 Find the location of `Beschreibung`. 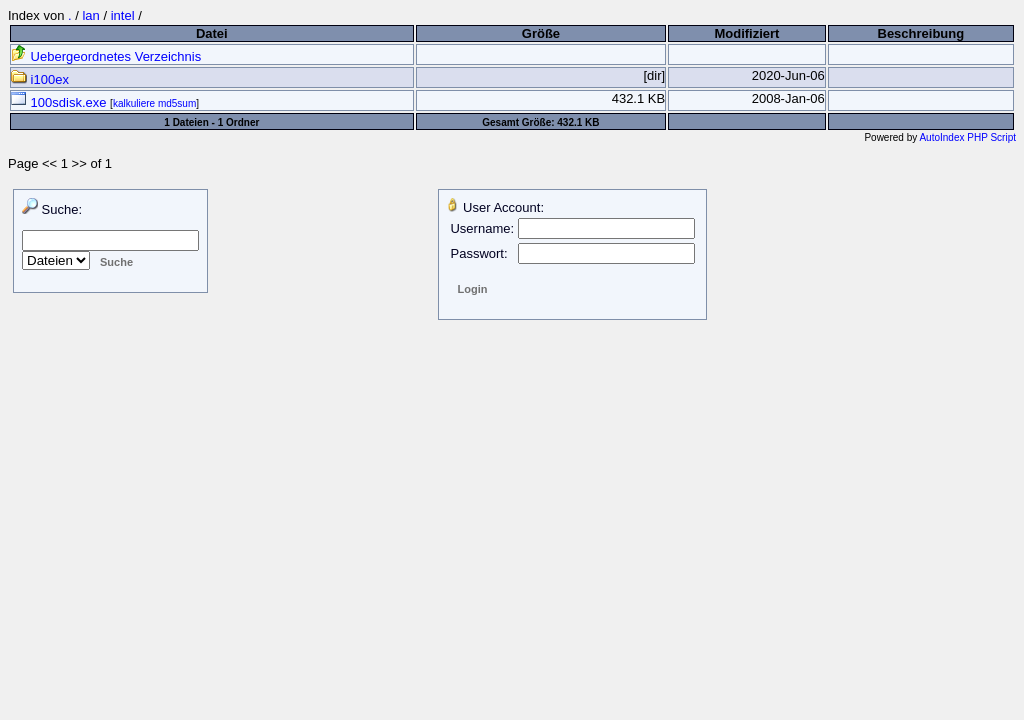

Beschreibung is located at coordinates (921, 33).